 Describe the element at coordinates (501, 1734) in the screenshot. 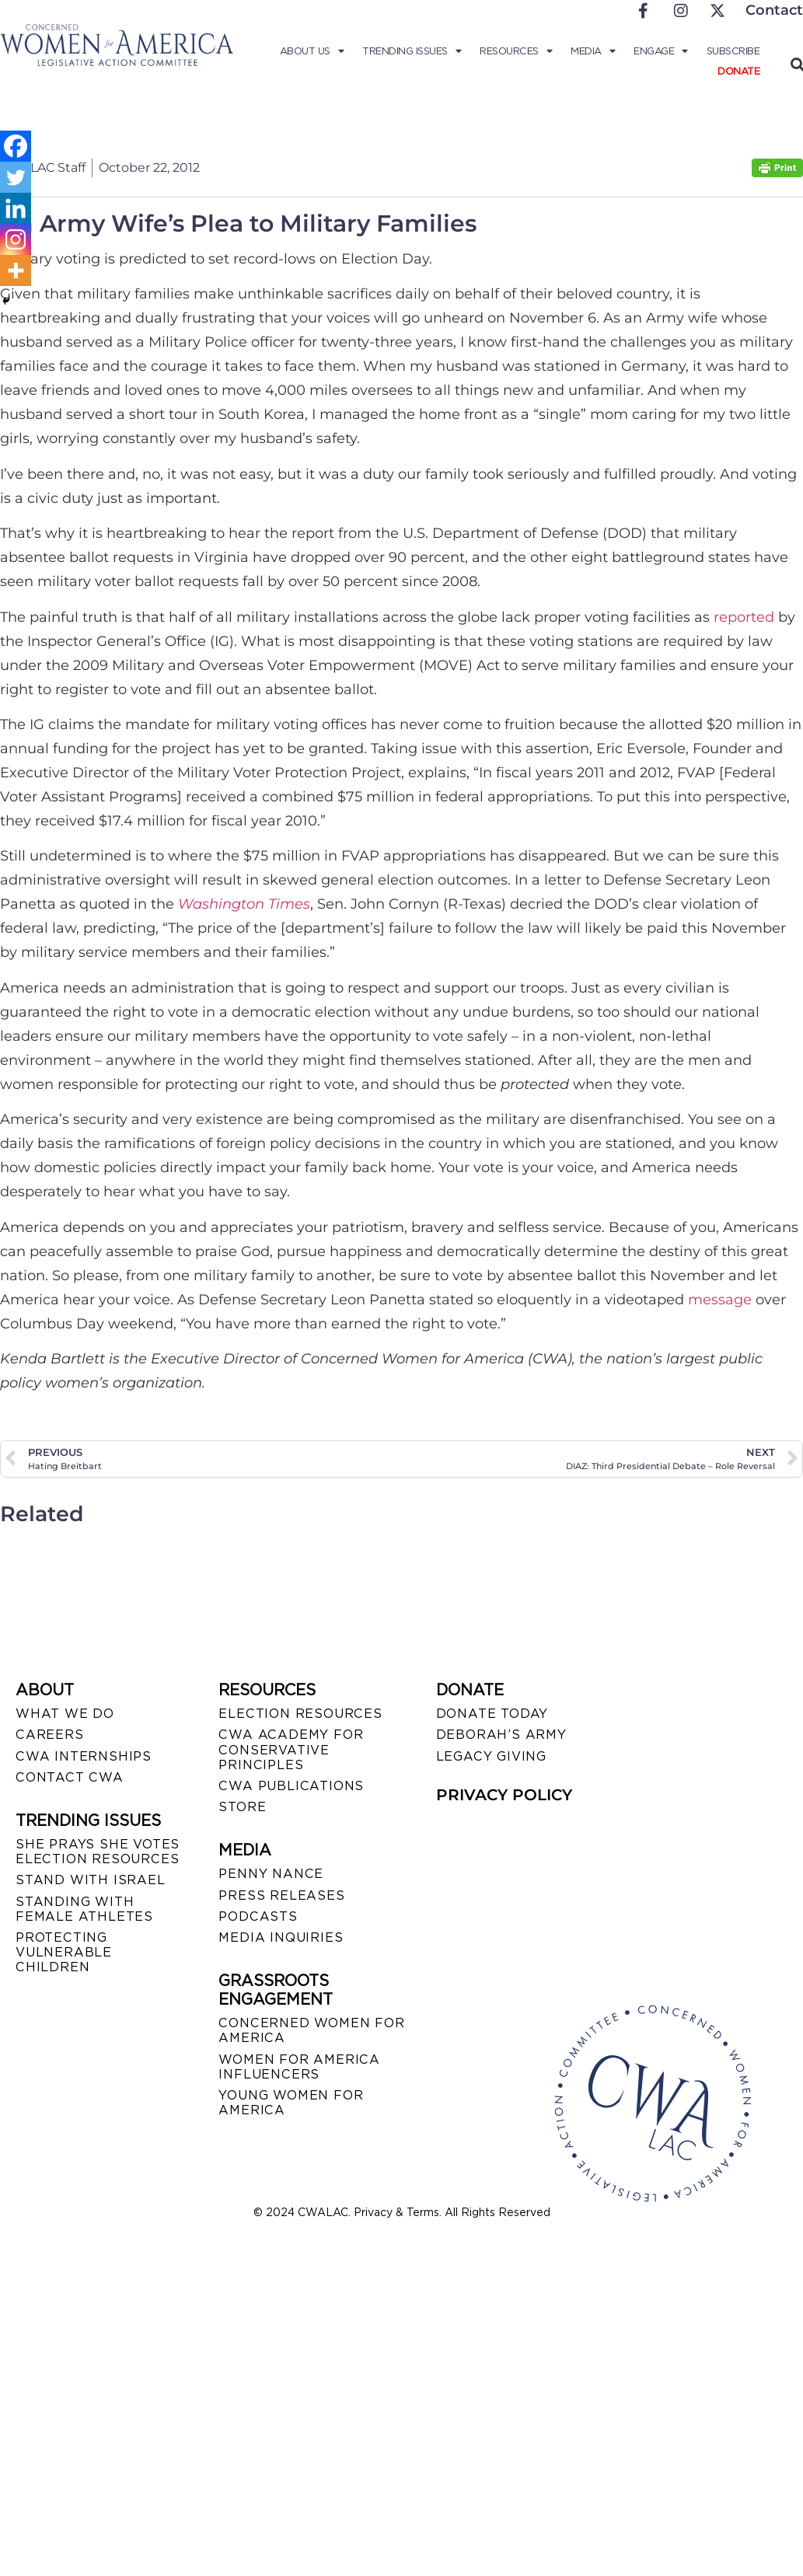

I see `DEBORAH’S ARMY` at that location.